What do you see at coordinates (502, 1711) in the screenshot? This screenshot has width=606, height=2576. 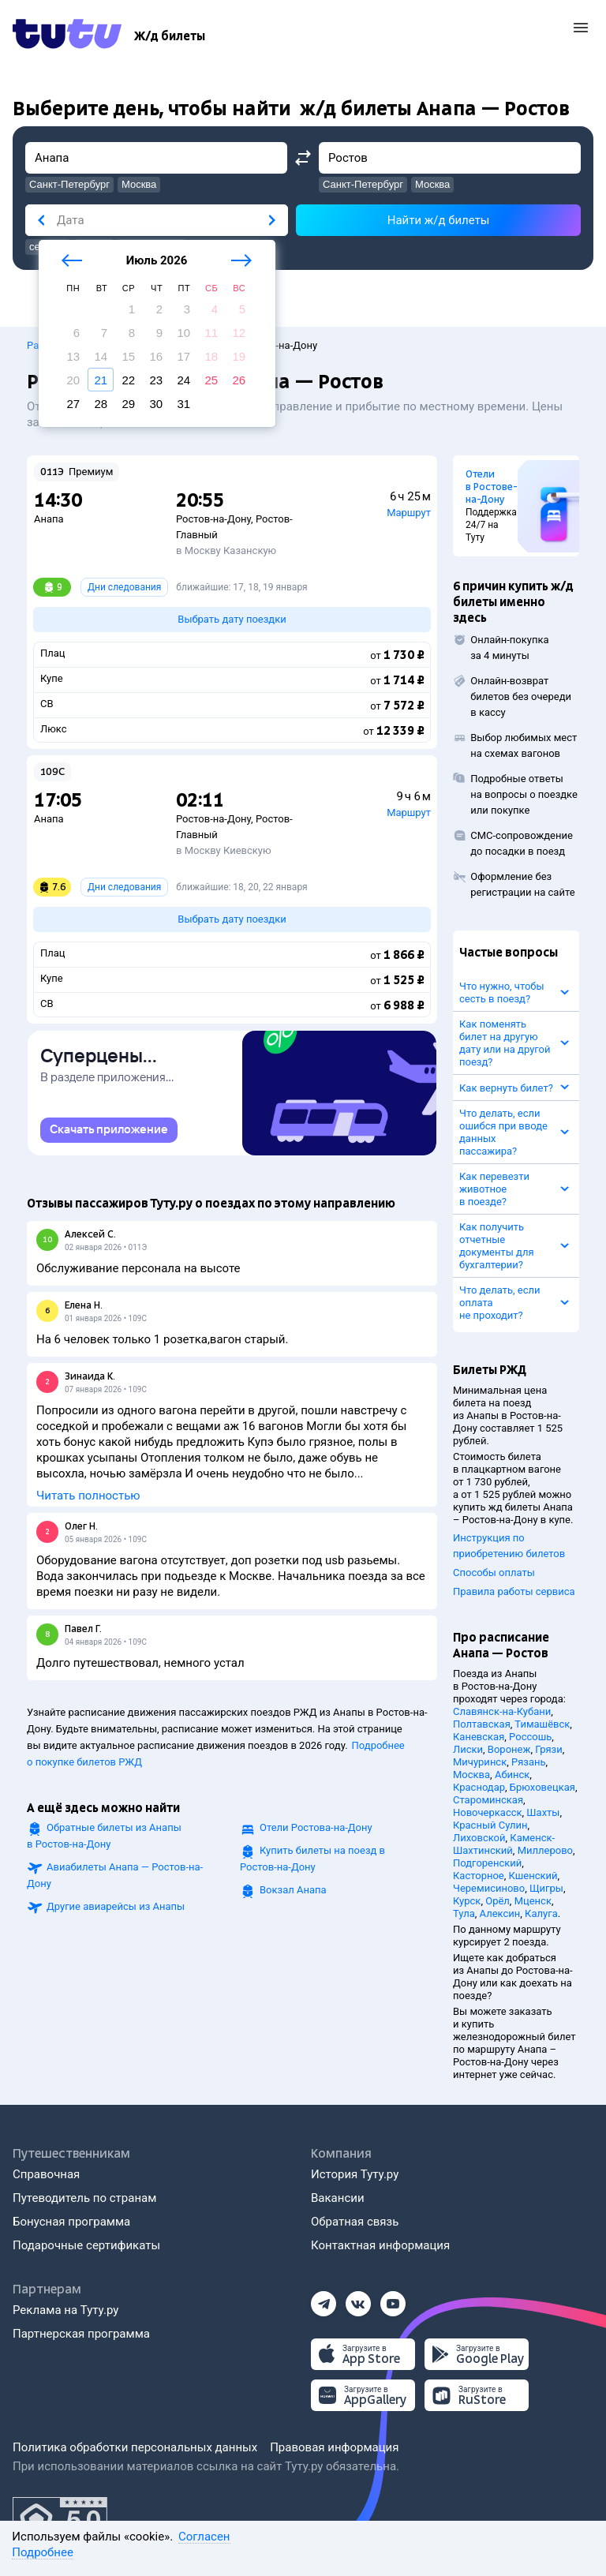 I see `Славянск-на-Кубани` at bounding box center [502, 1711].